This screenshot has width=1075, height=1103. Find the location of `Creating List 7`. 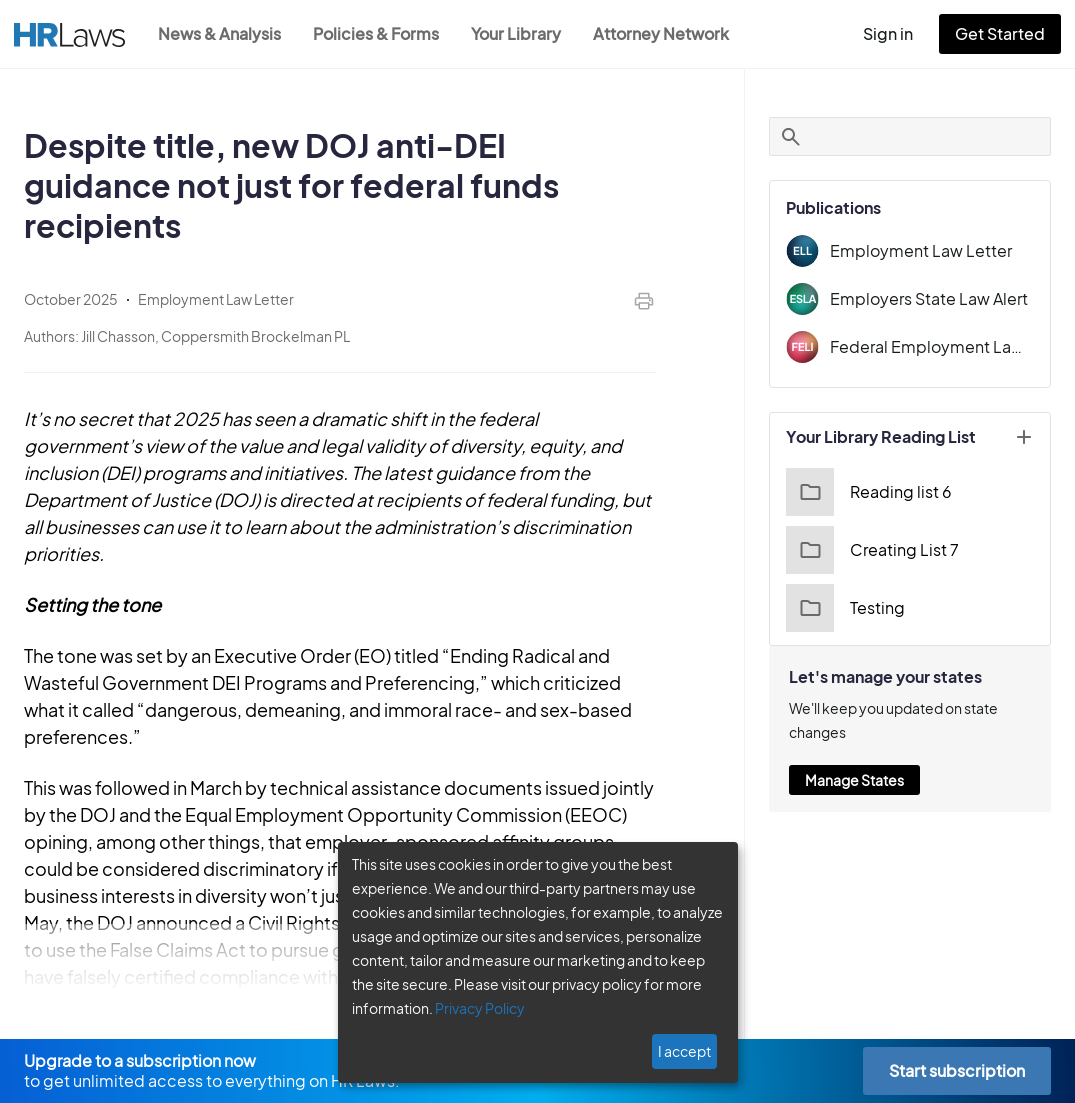

Creating List 7 is located at coordinates (883, 550).